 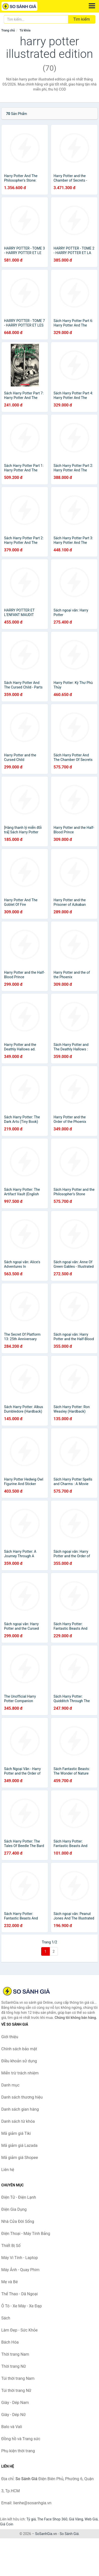 I want to click on Mã giảm giá Tiki, so click(x=16, y=2133).